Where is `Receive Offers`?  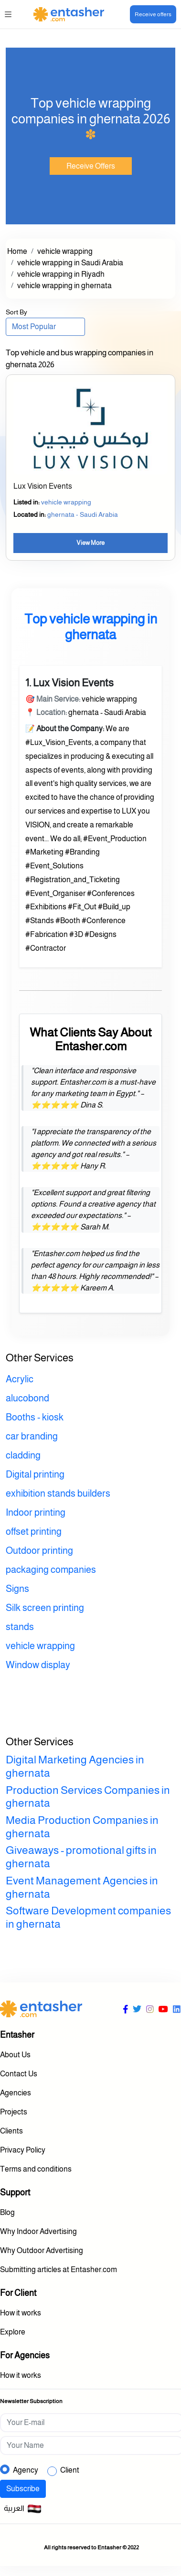 Receive Offers is located at coordinates (90, 166).